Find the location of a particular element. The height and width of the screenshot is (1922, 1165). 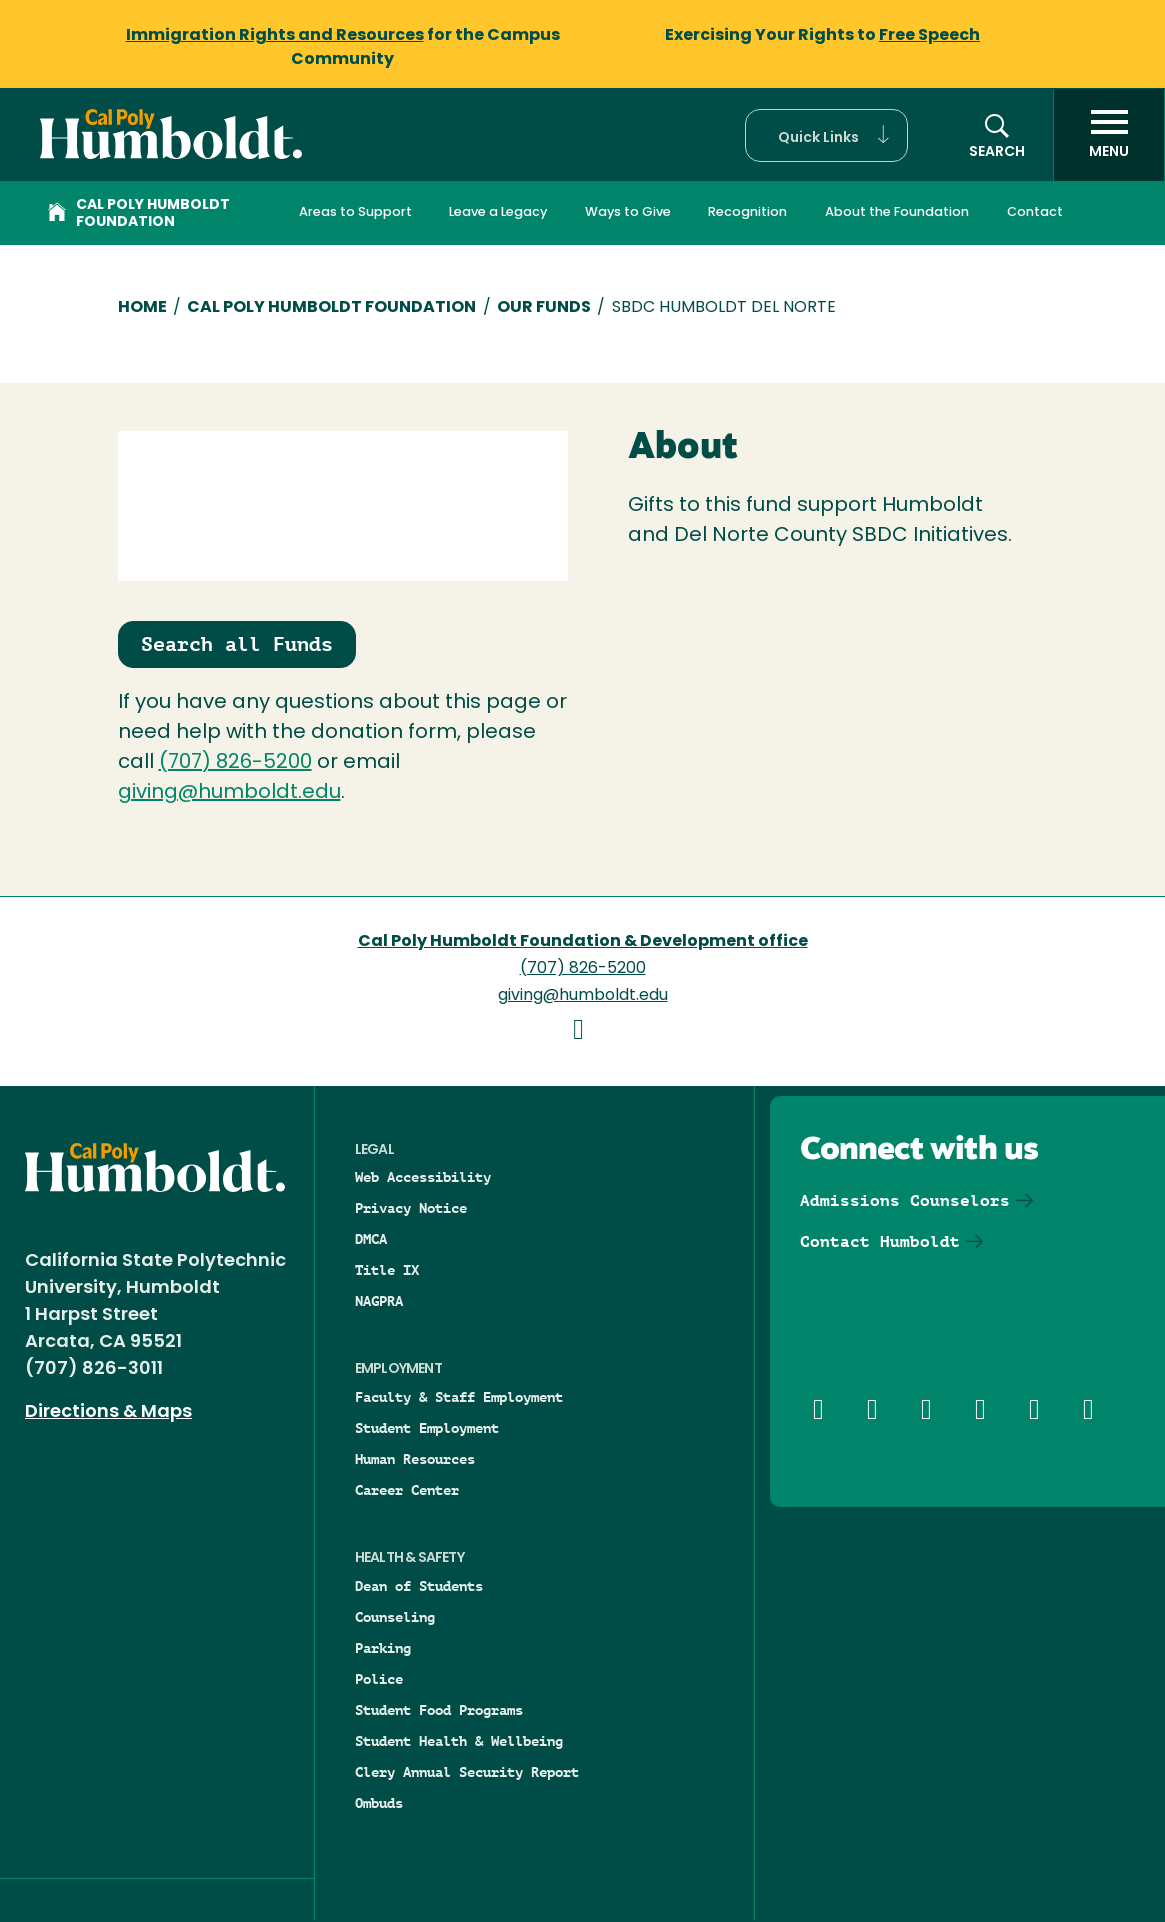

Privacy Notice is located at coordinates (411, 1208).